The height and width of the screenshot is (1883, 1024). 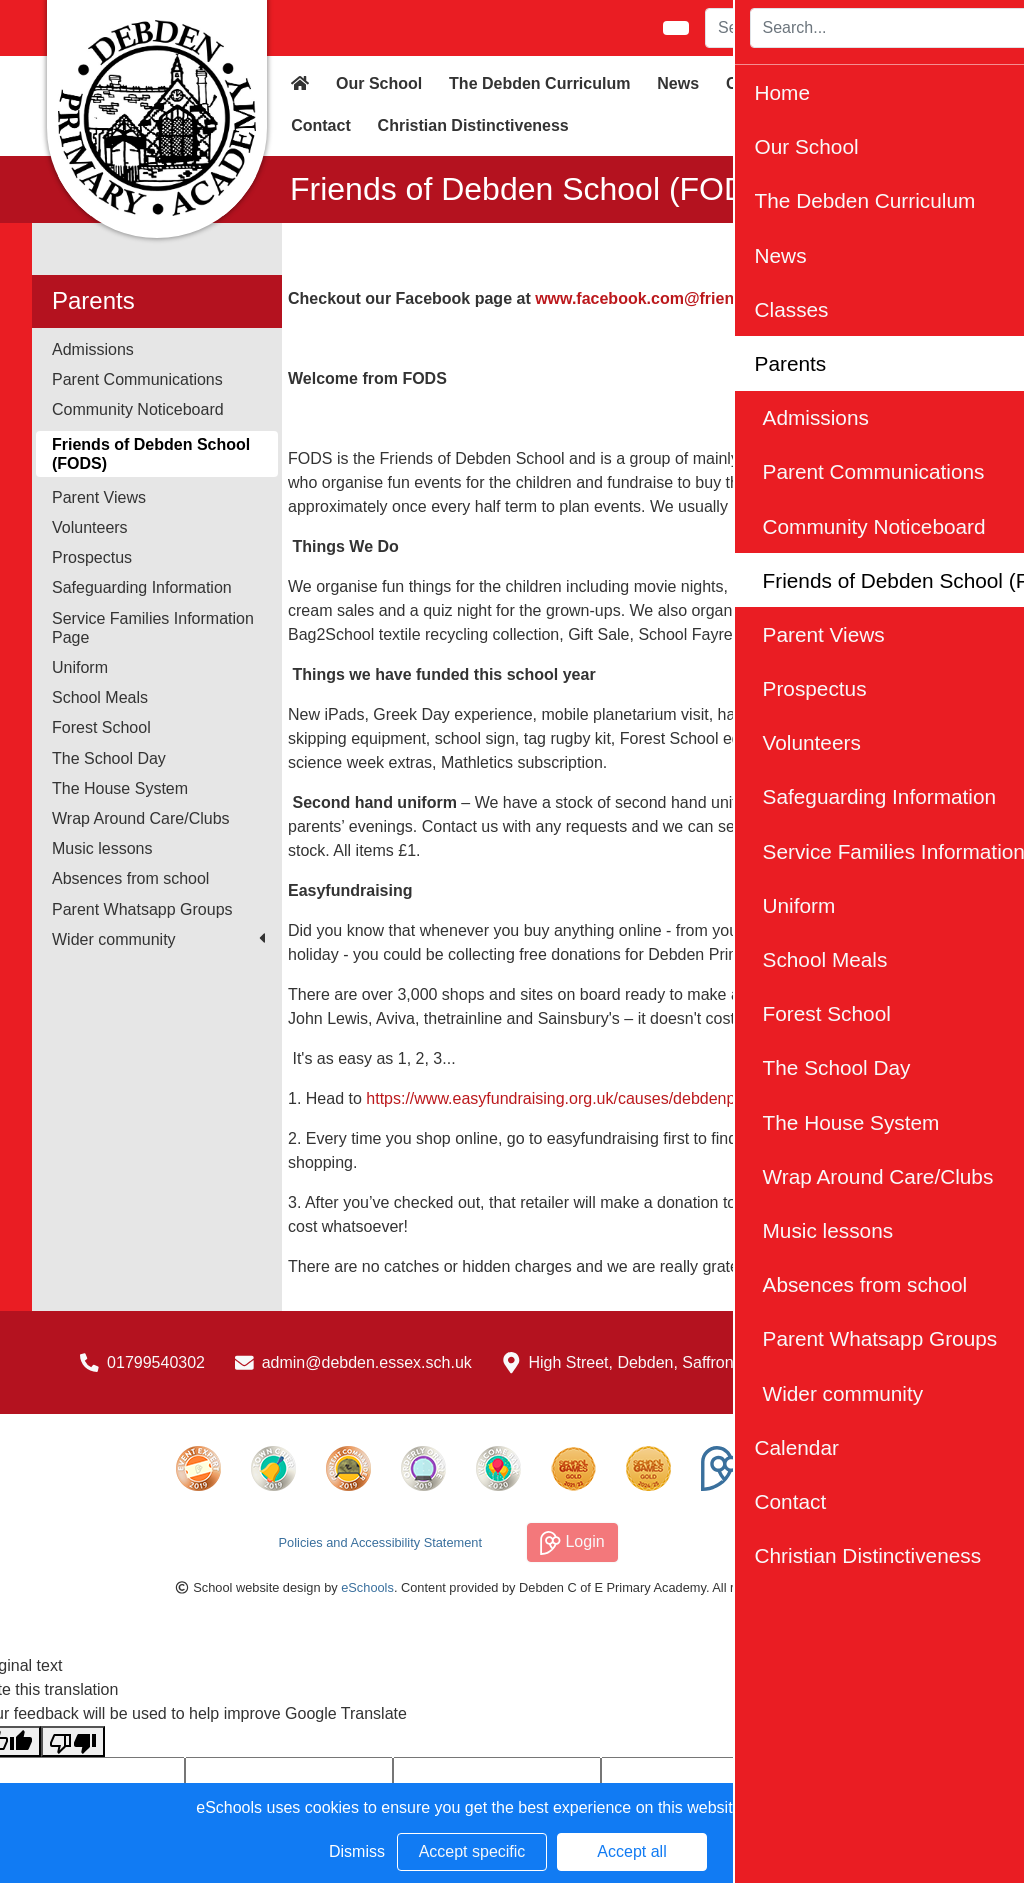 What do you see at coordinates (933, 83) in the screenshot?
I see `Calendar` at bounding box center [933, 83].